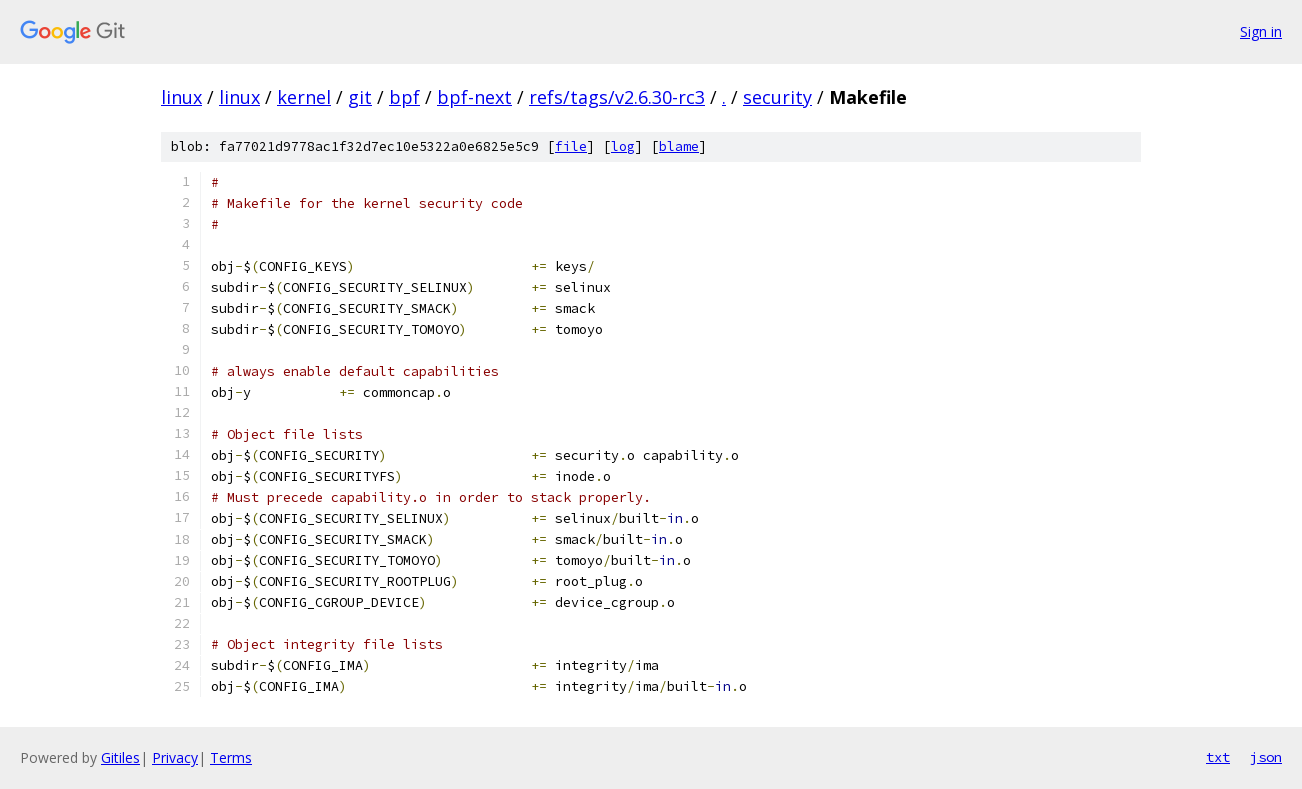  What do you see at coordinates (181, 97) in the screenshot?
I see `linux` at bounding box center [181, 97].